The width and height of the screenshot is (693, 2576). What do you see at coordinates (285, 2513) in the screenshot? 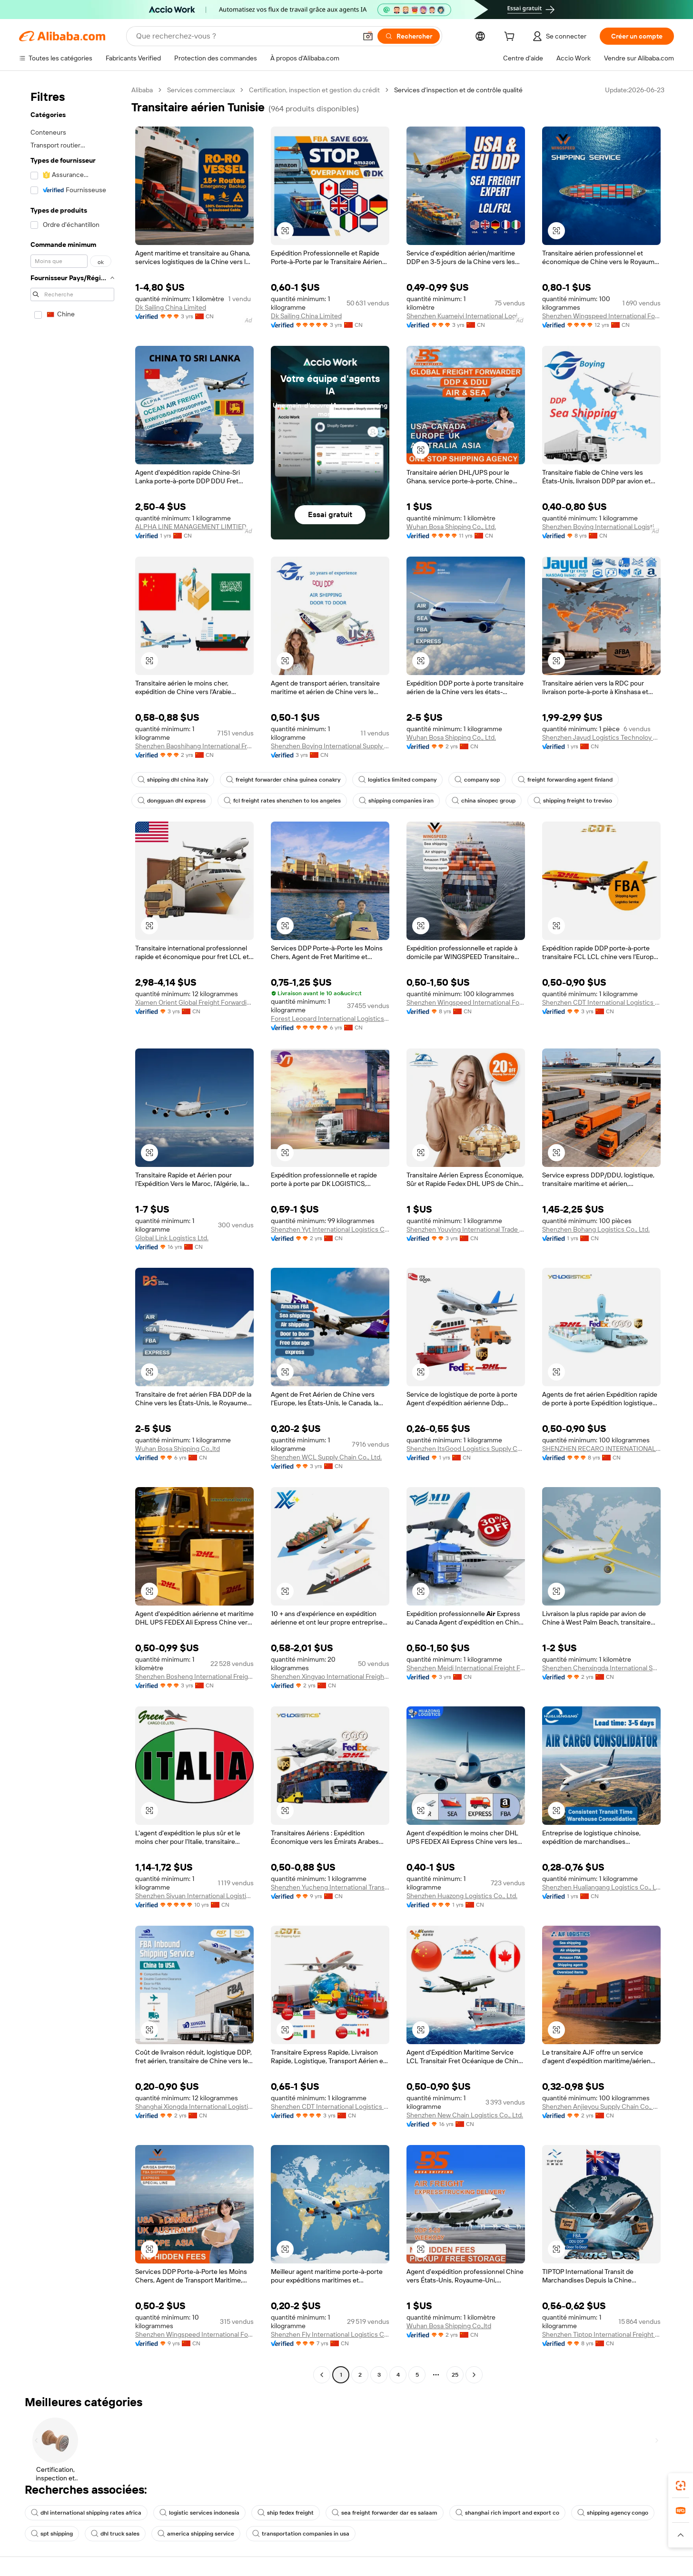
I see `ship fedex freight` at bounding box center [285, 2513].